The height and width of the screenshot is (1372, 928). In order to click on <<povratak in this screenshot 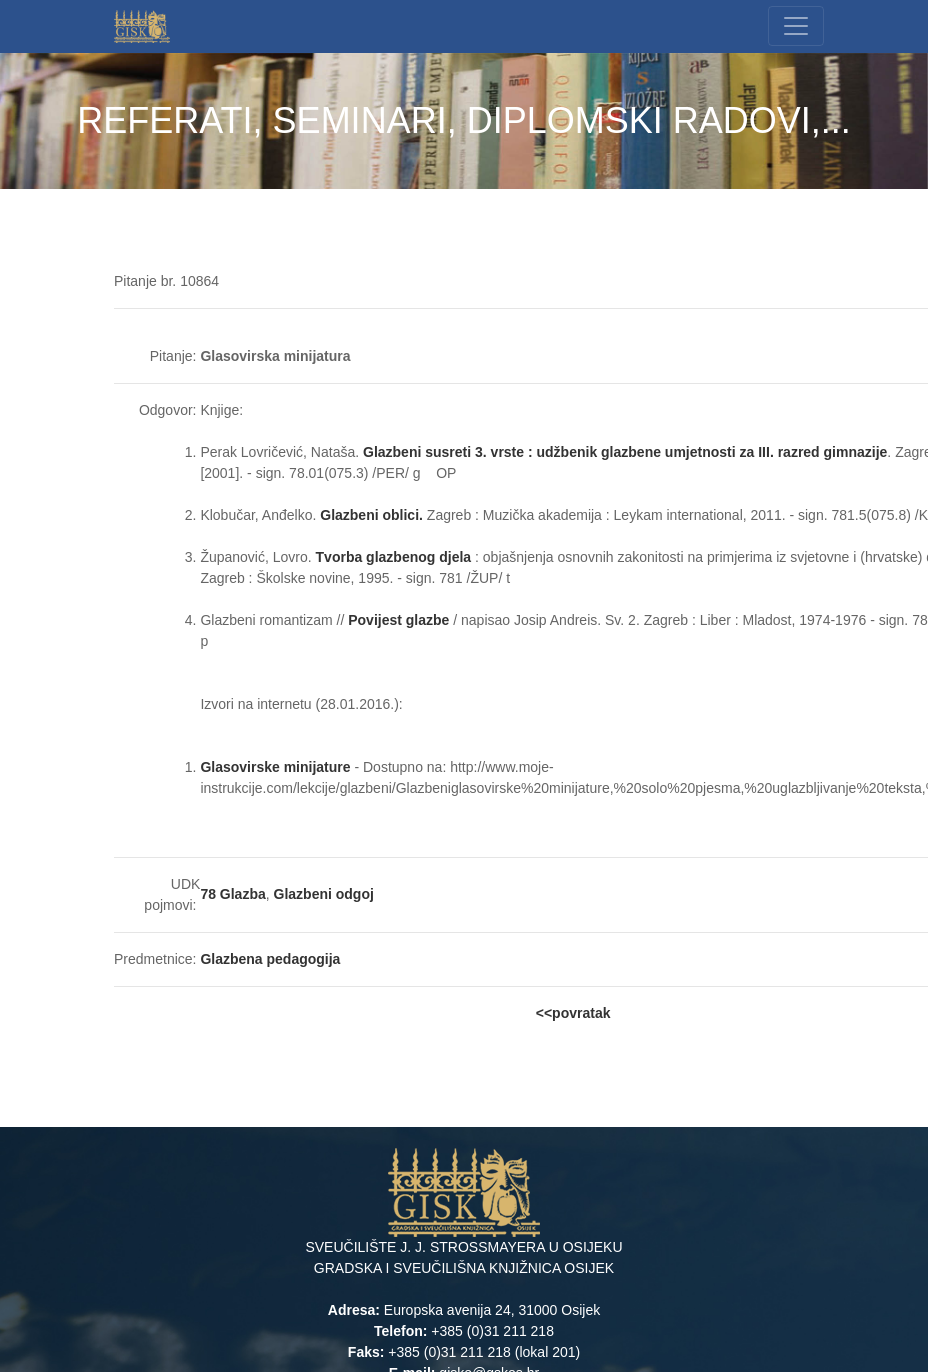, I will do `click(573, 1013)`.